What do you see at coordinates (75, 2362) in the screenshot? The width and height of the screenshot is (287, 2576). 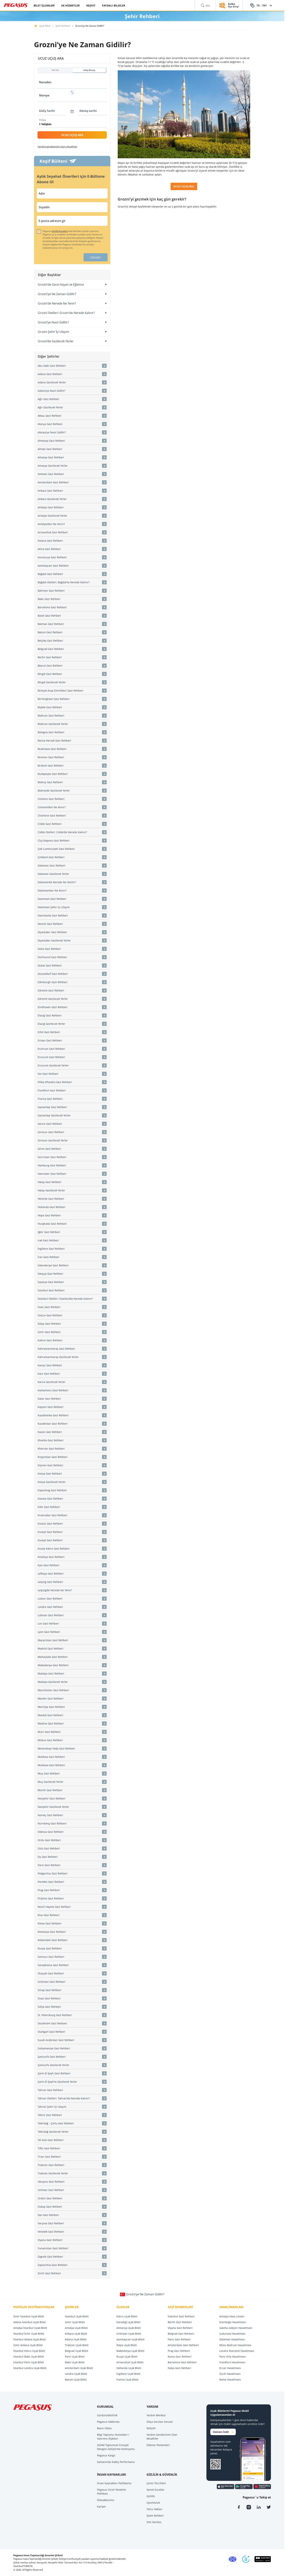 I see `Bakü Uçak Bileti` at bounding box center [75, 2362].